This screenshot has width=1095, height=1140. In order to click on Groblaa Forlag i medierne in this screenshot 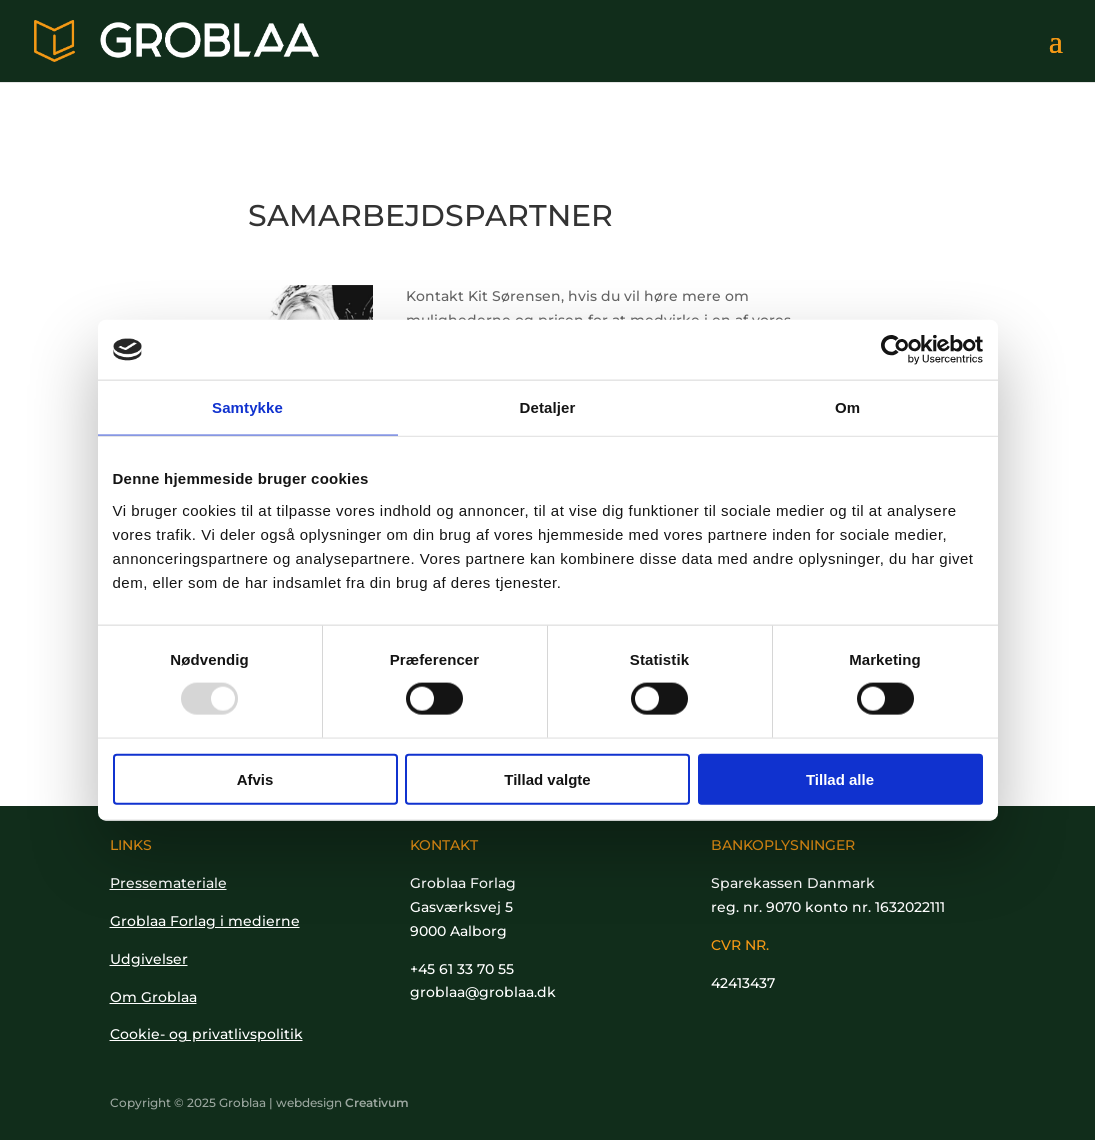, I will do `click(205, 921)`.